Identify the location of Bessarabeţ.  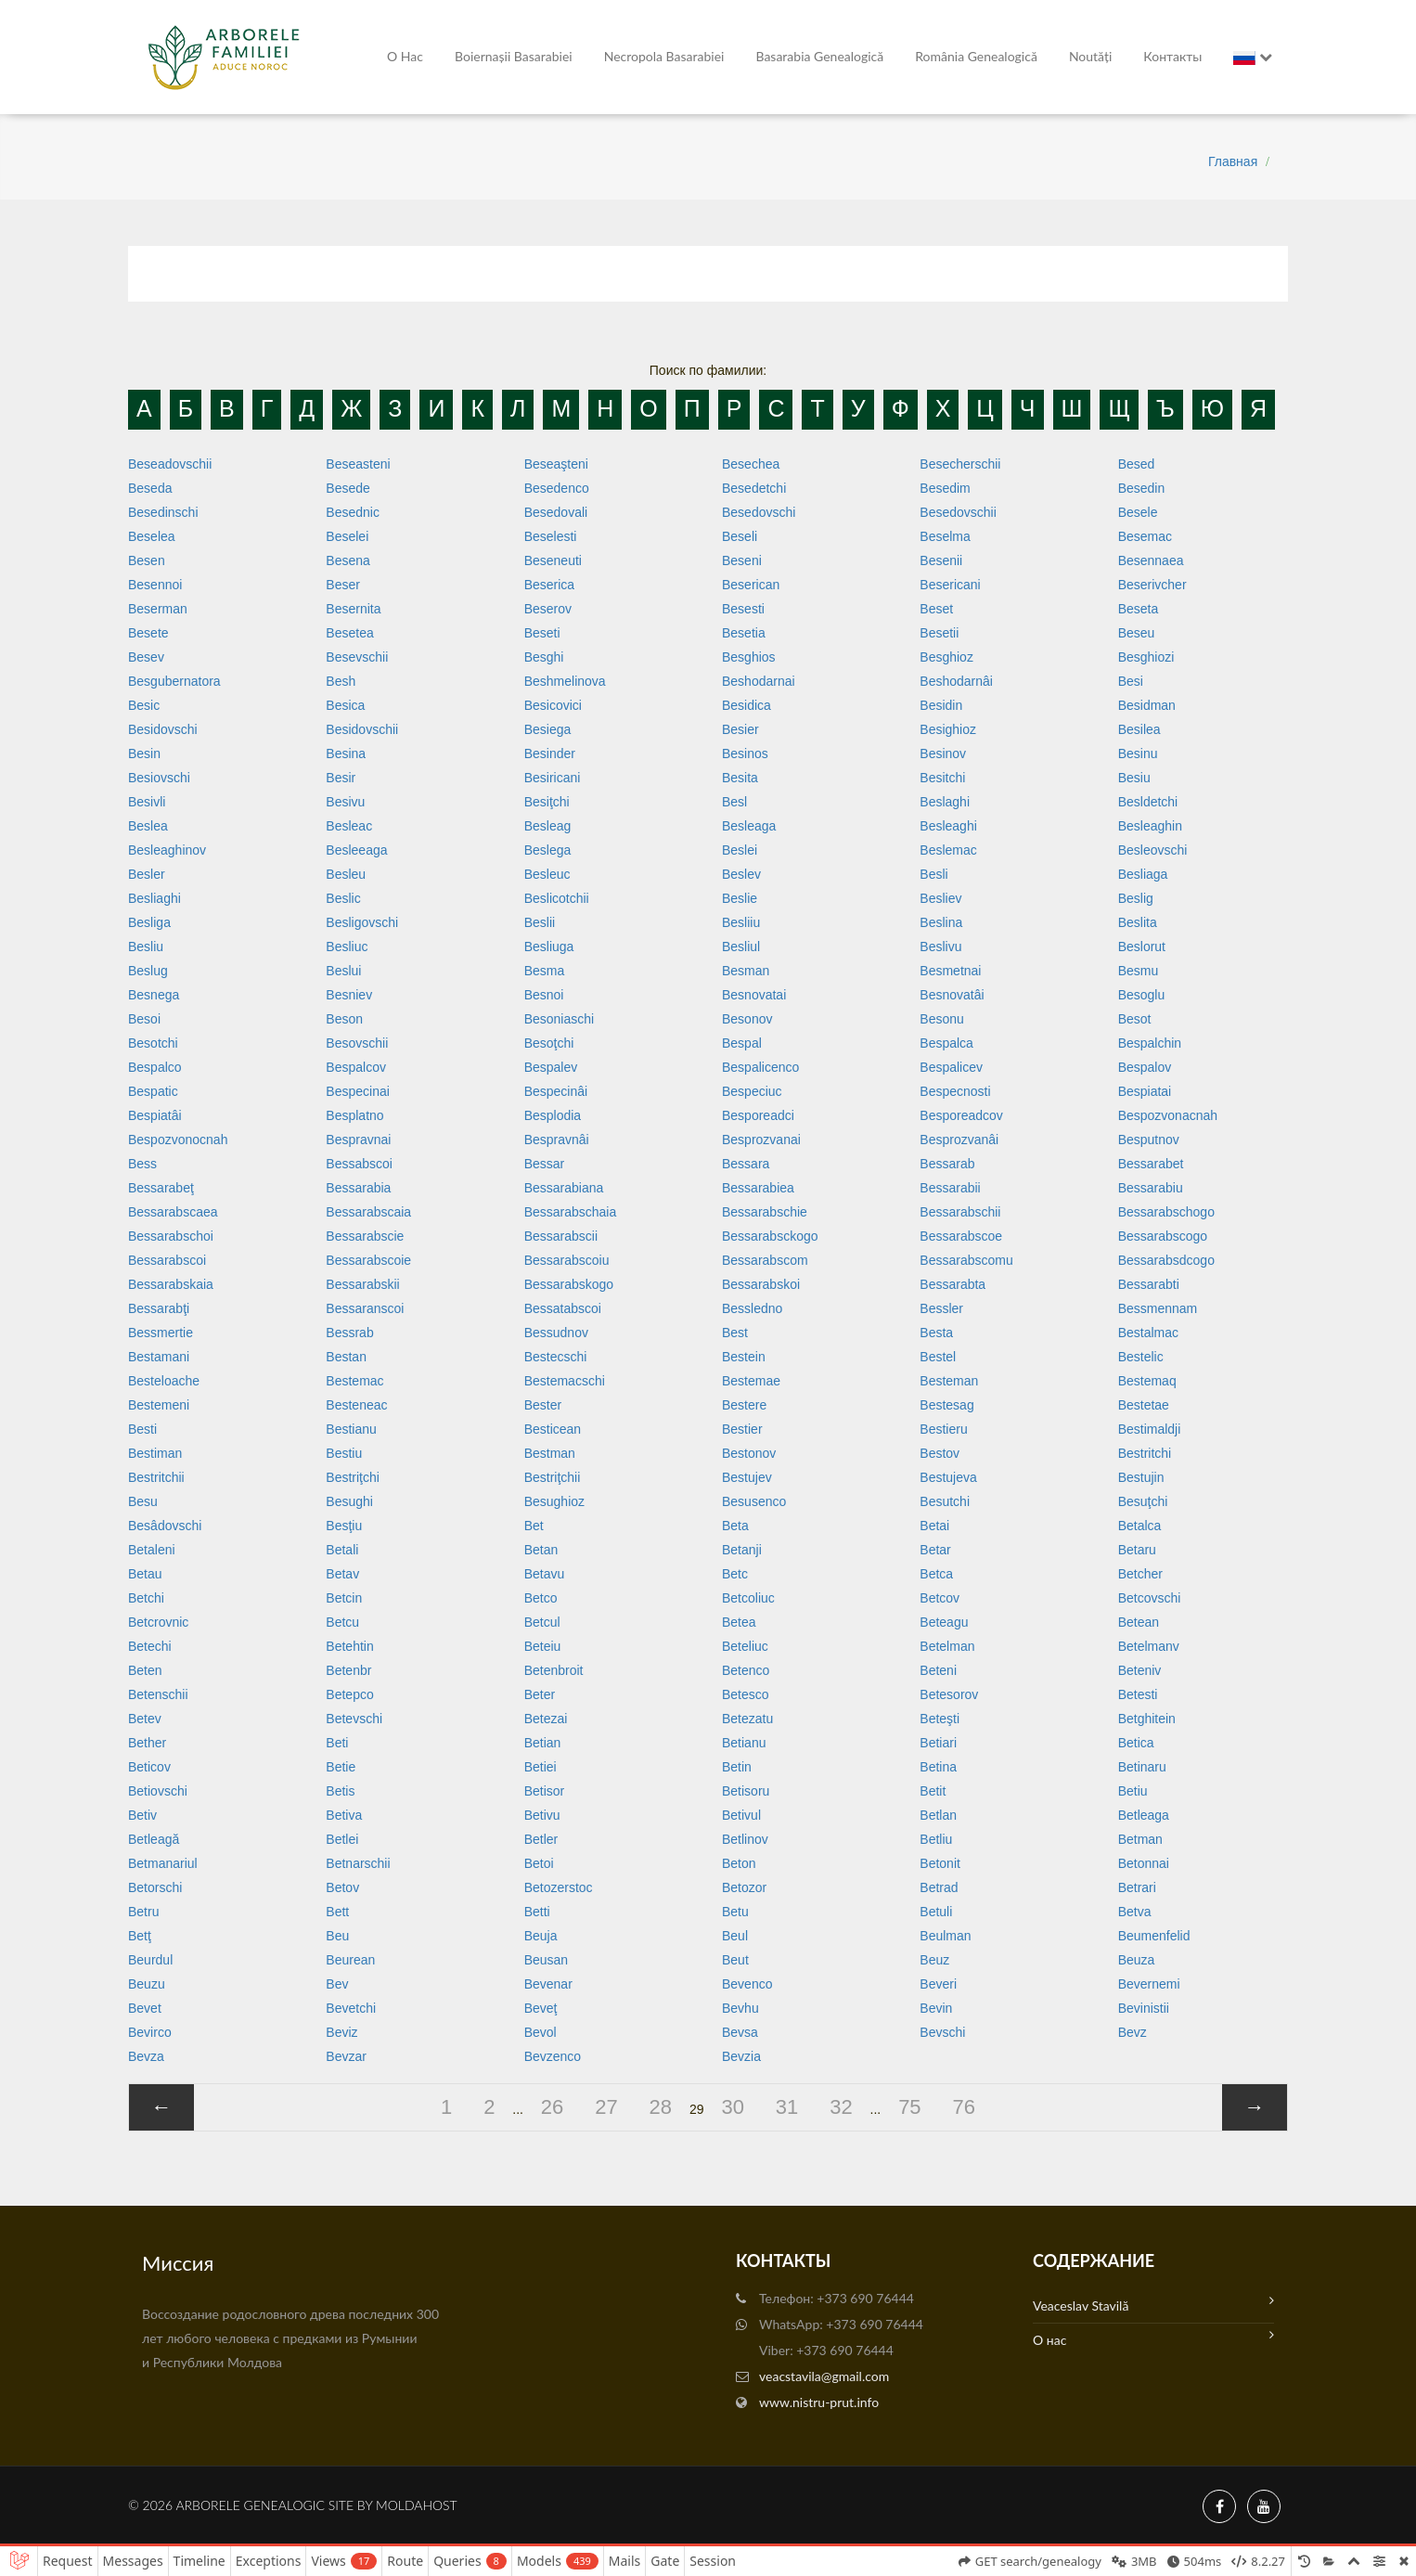
(161, 1187).